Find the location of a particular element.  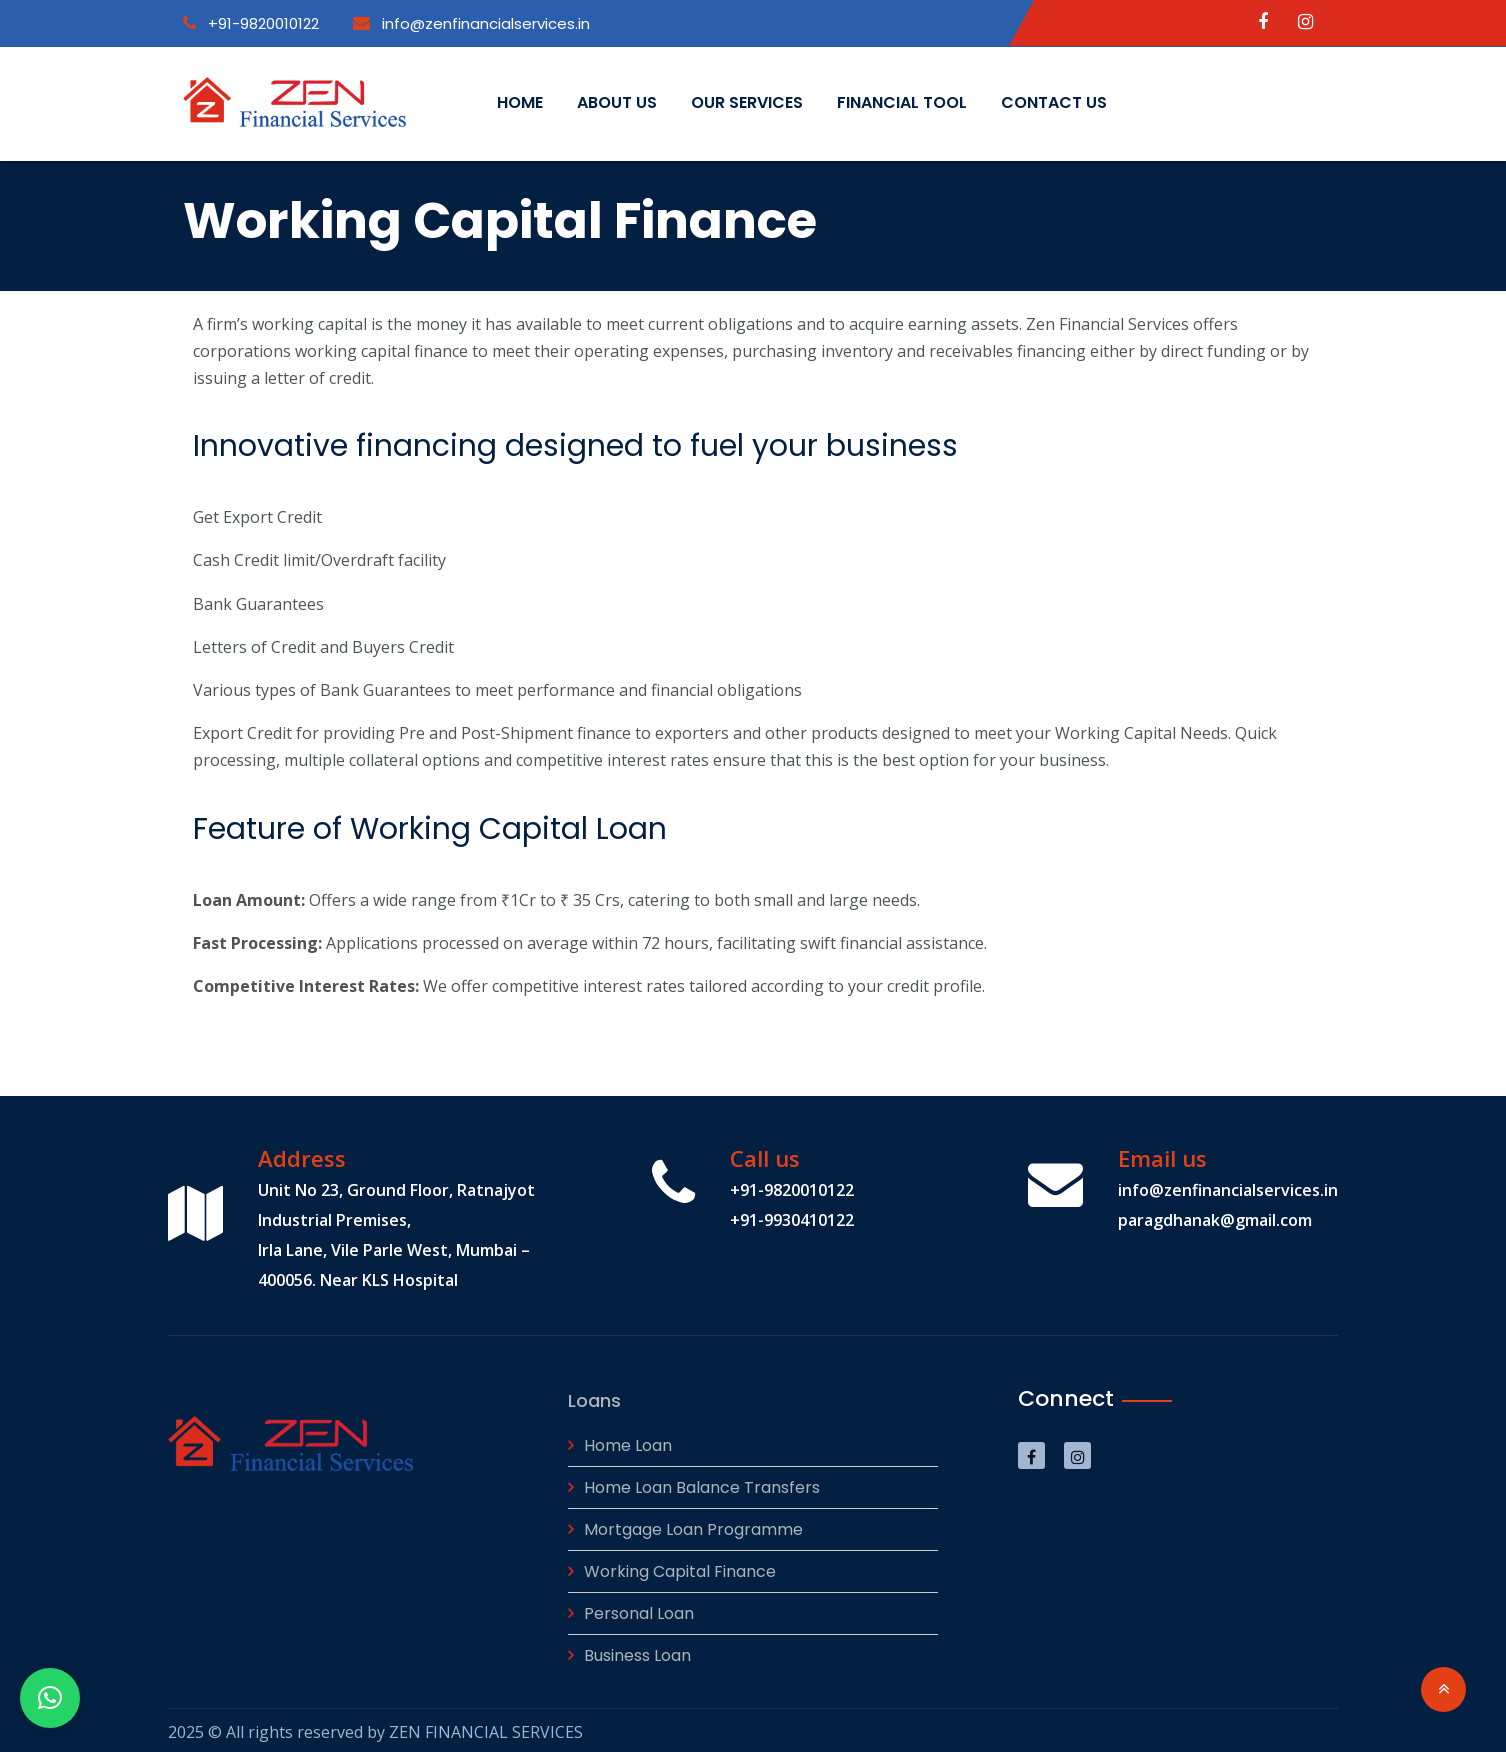

Home Loan is located at coordinates (628, 1441).